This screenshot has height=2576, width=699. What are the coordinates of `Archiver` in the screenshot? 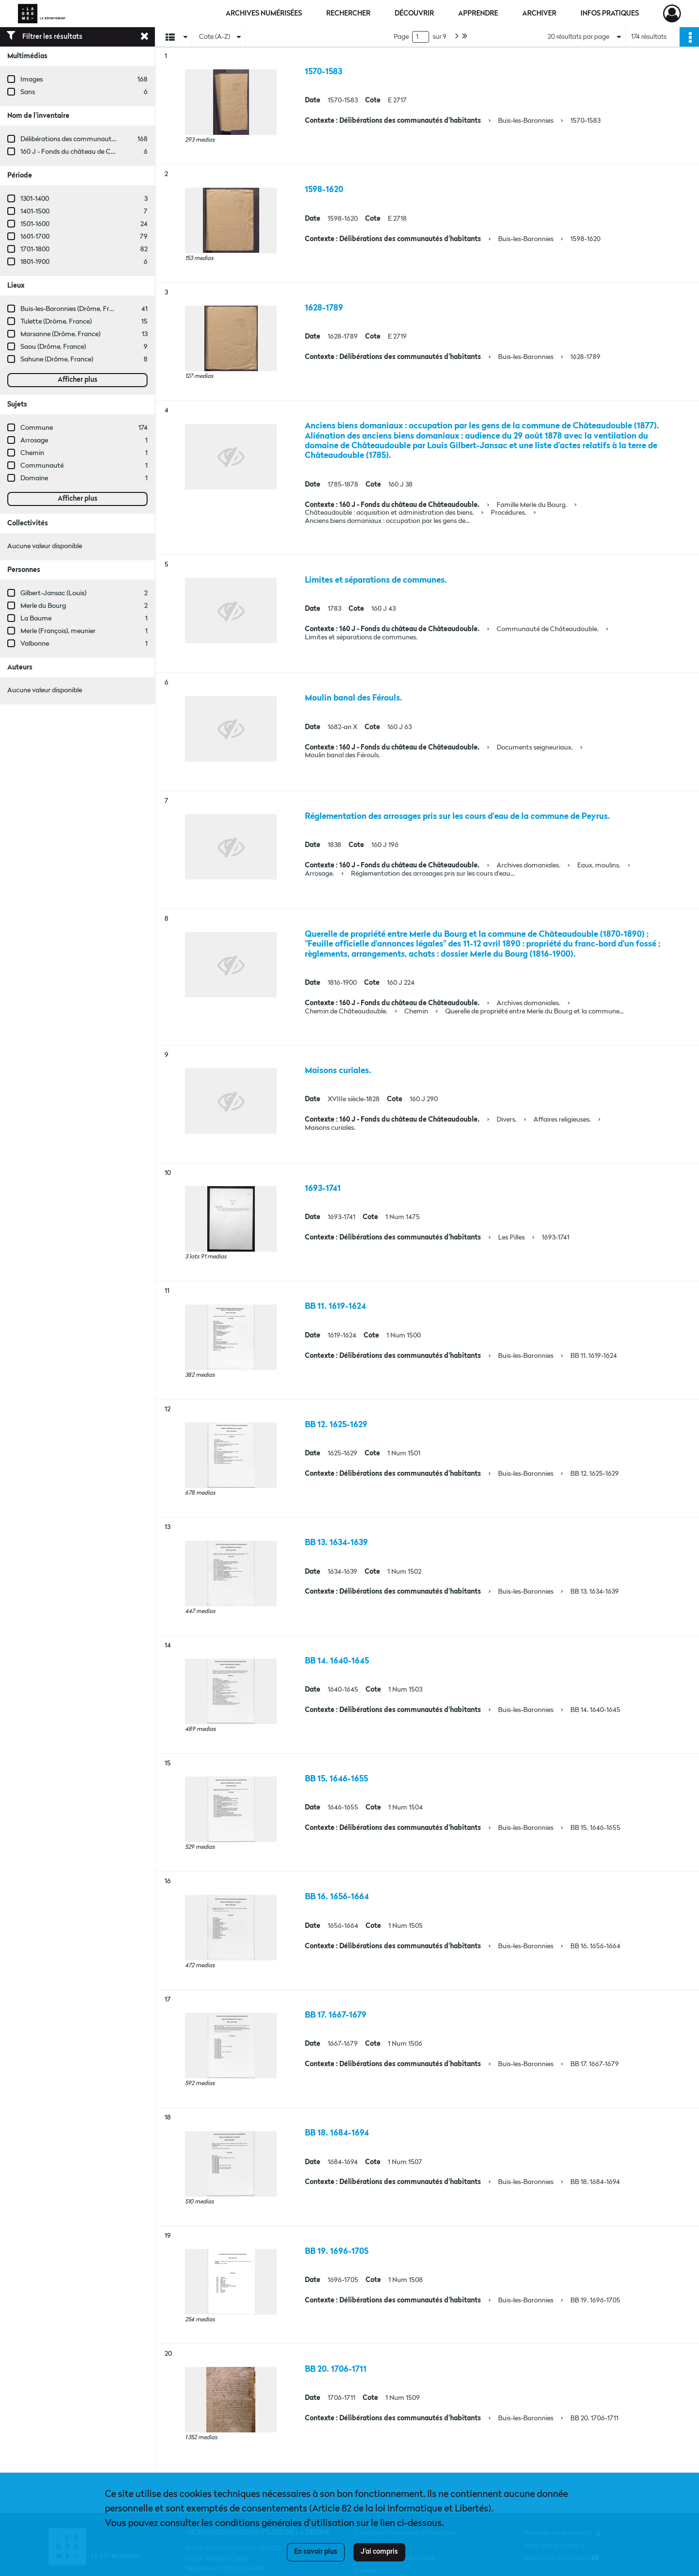 It's located at (539, 13).